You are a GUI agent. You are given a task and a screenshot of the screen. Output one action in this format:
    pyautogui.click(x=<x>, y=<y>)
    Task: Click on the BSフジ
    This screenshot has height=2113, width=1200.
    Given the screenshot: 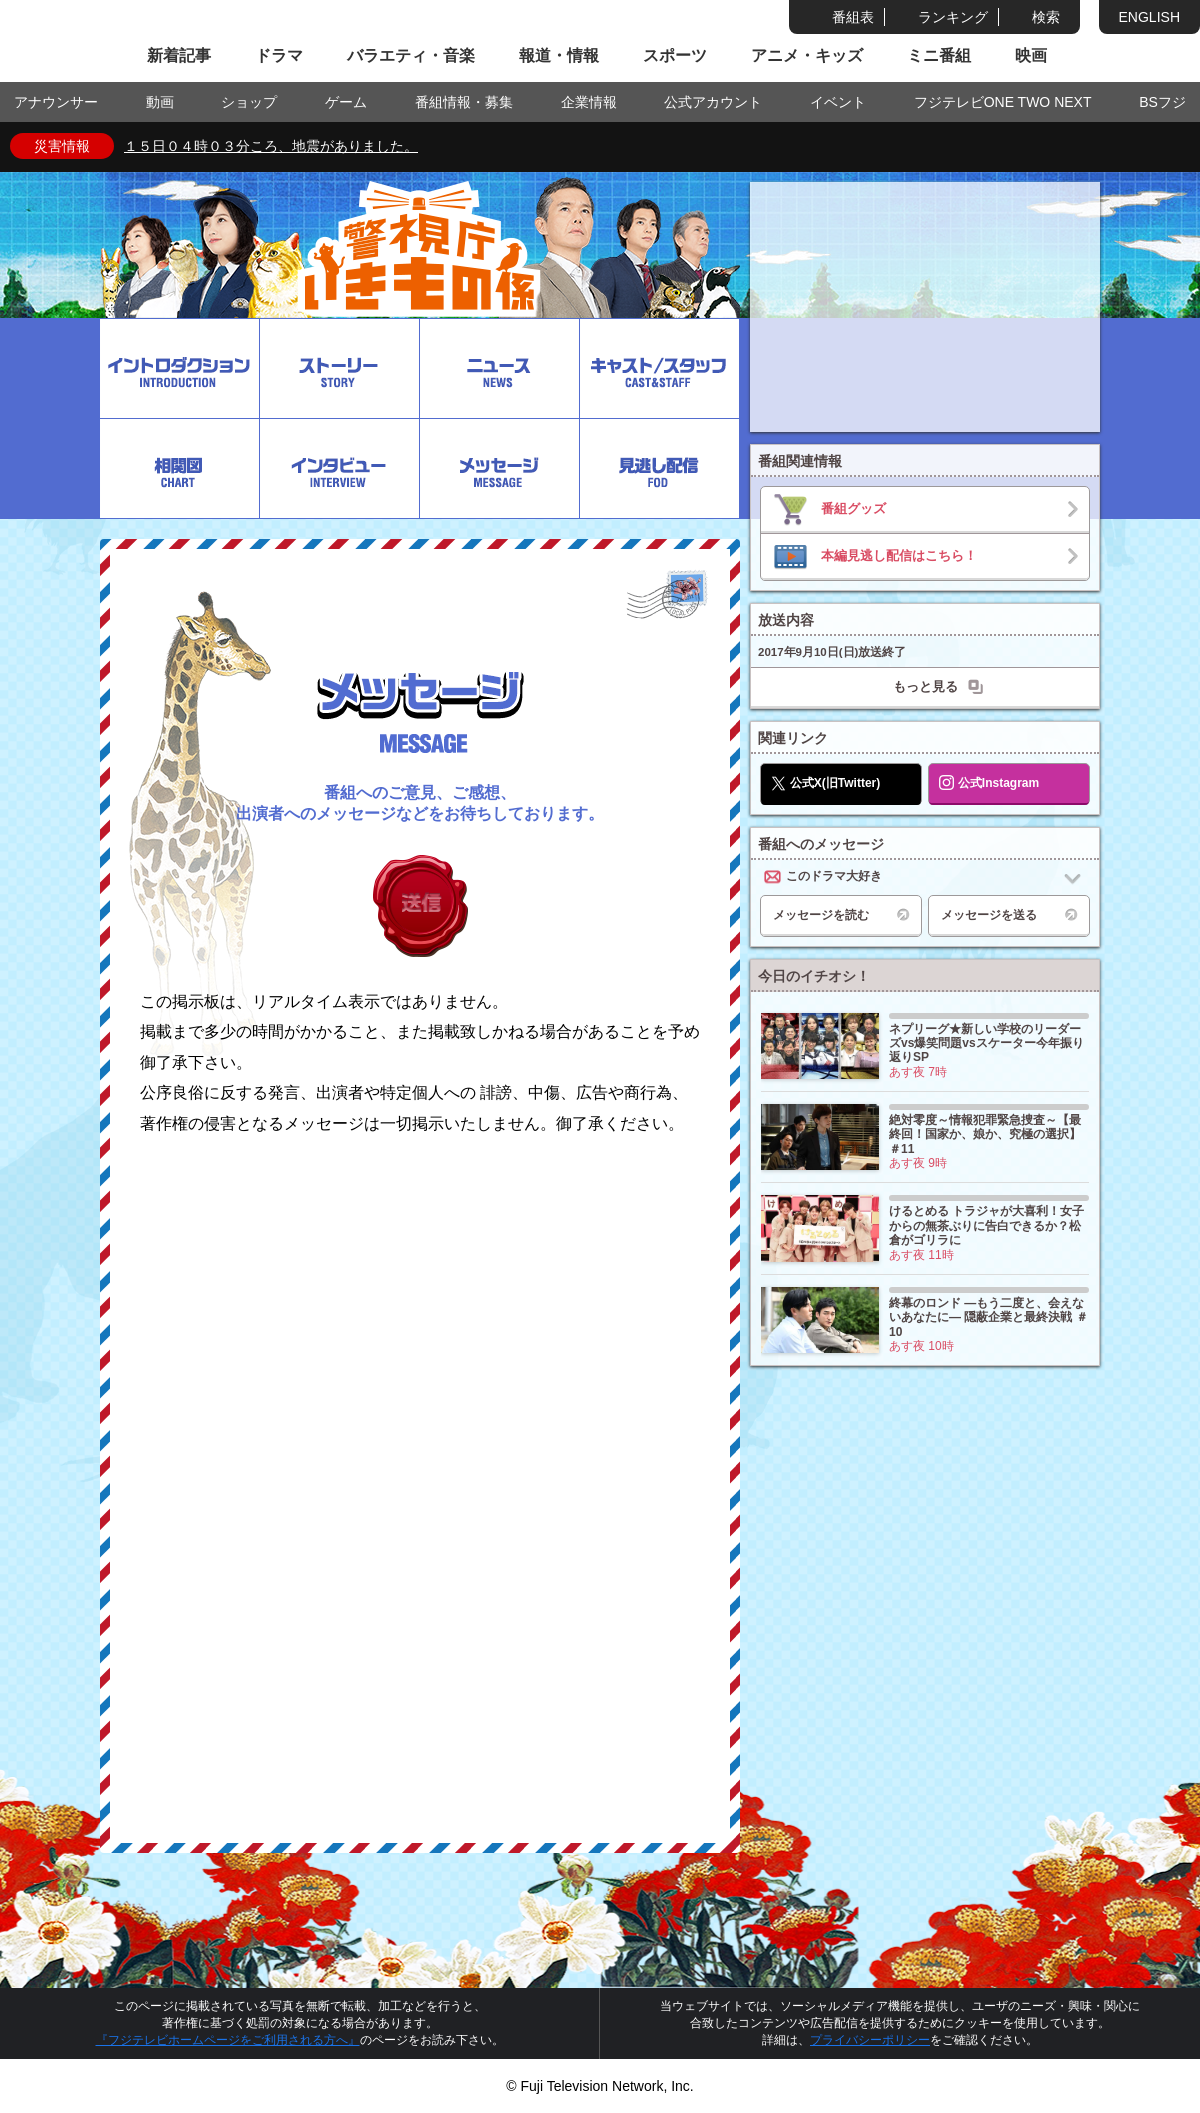 What is the action you would take?
    pyautogui.click(x=1162, y=102)
    